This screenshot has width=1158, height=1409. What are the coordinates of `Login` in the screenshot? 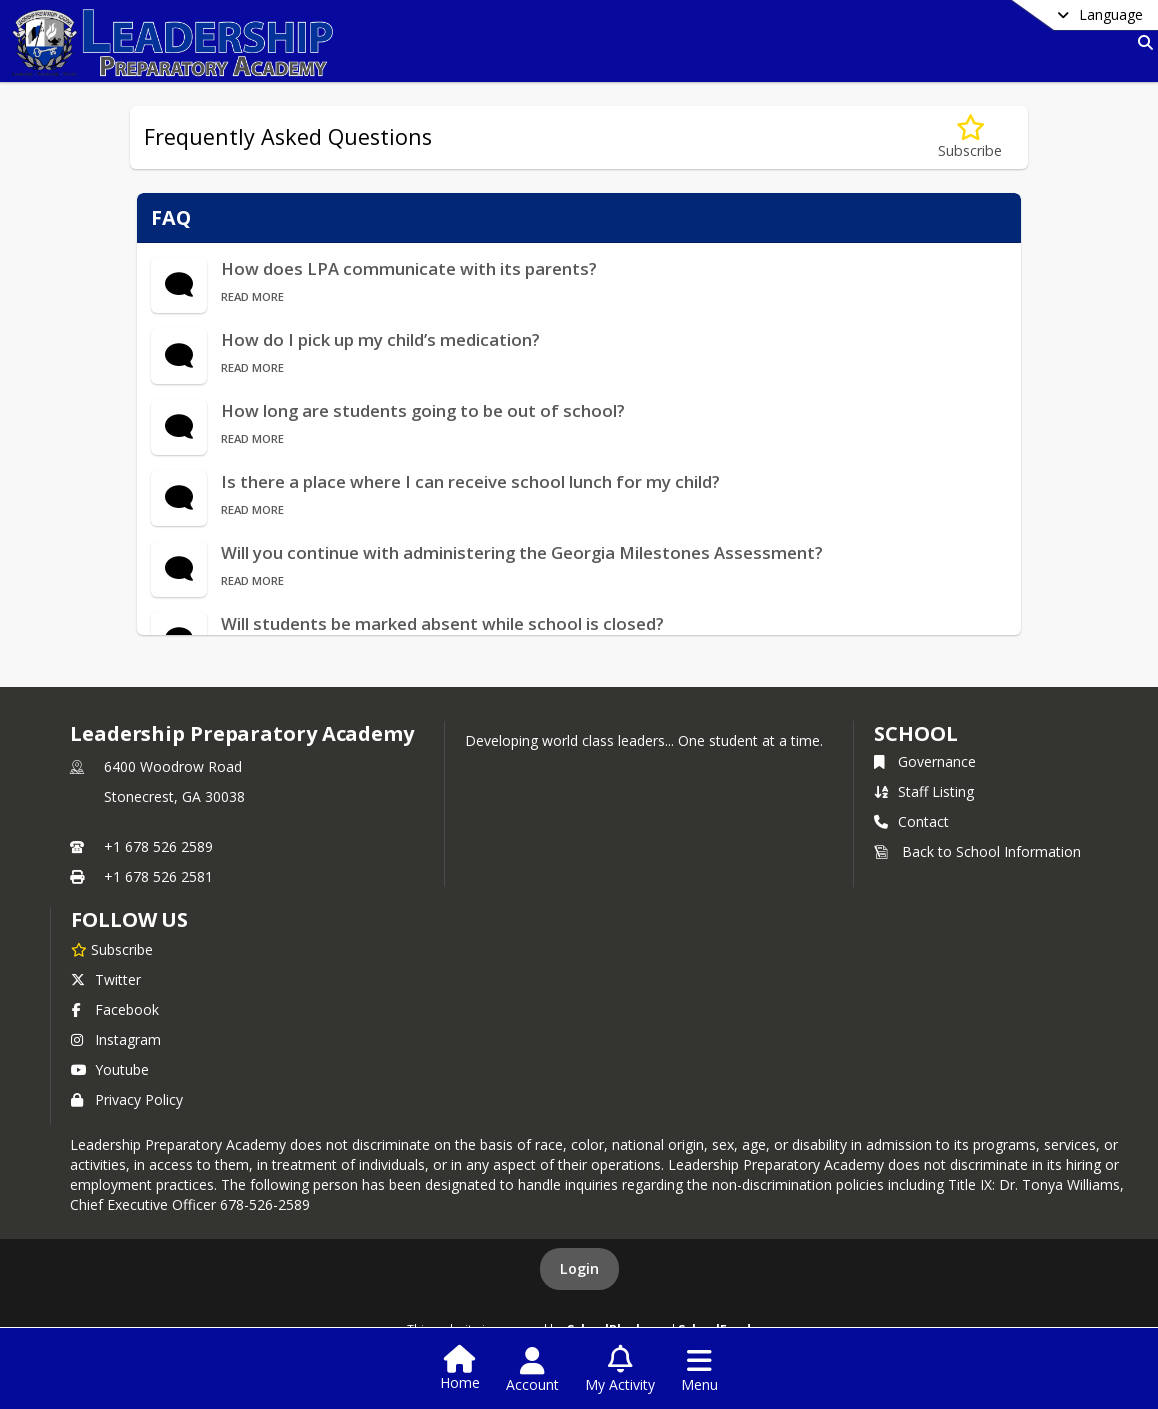 It's located at (579, 1268).